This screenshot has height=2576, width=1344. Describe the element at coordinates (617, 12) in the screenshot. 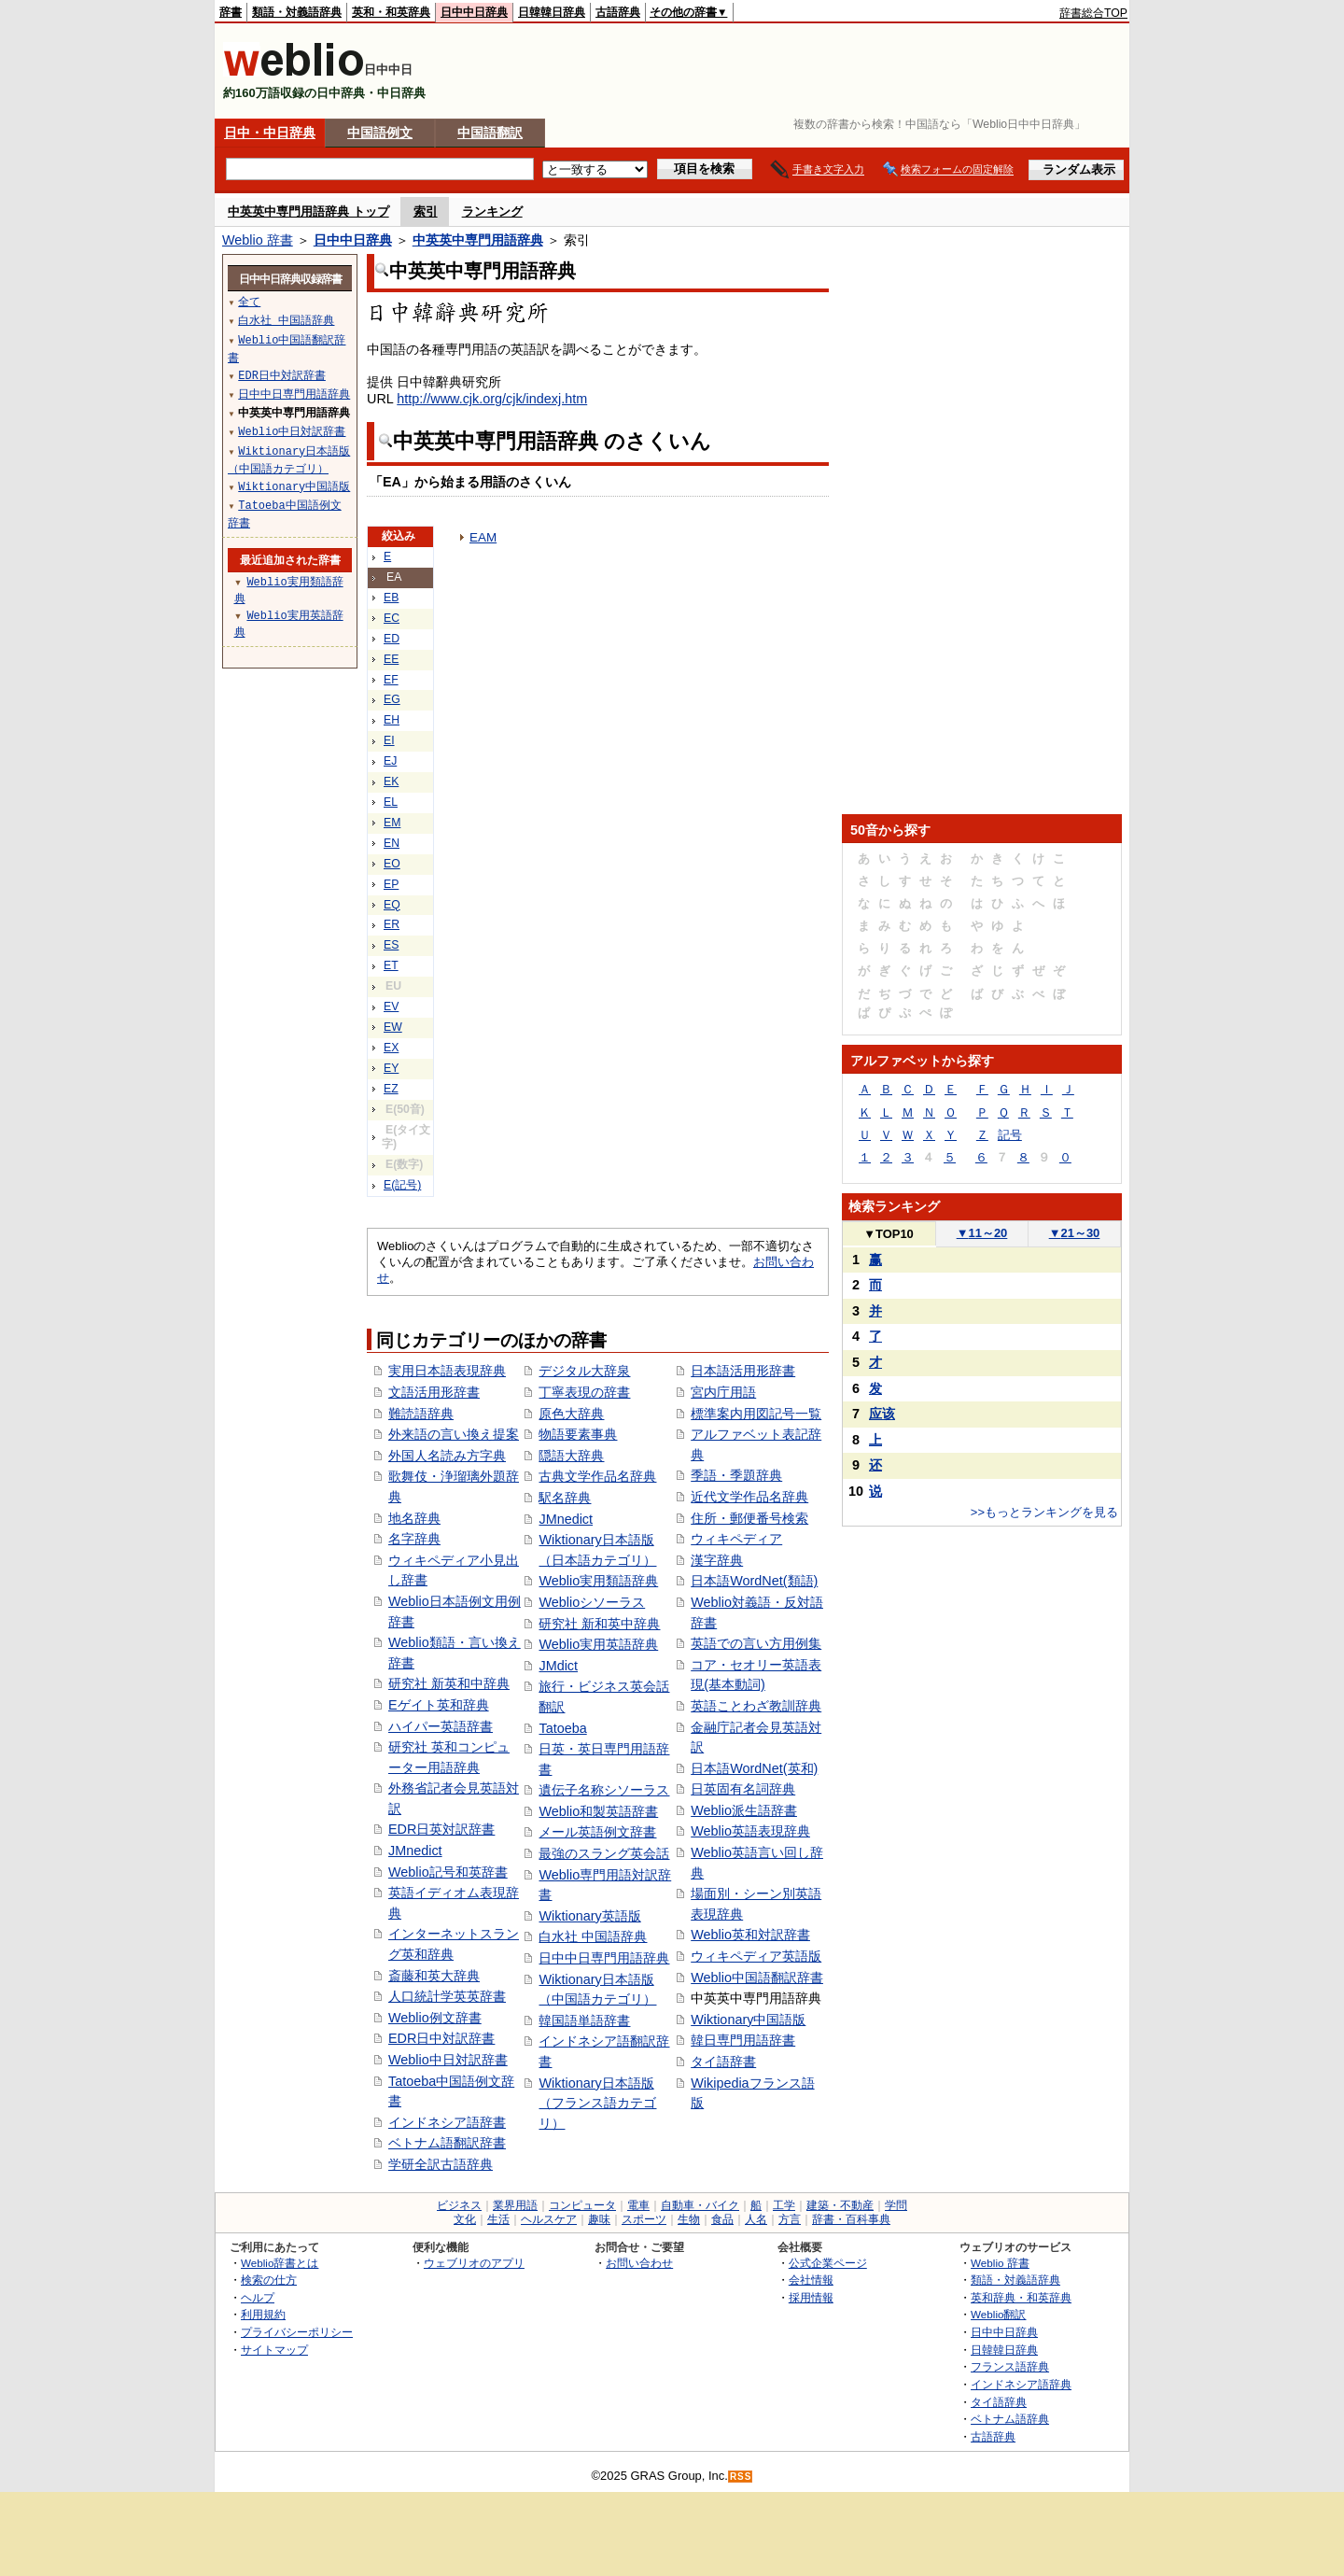

I see `古語辞典` at that location.